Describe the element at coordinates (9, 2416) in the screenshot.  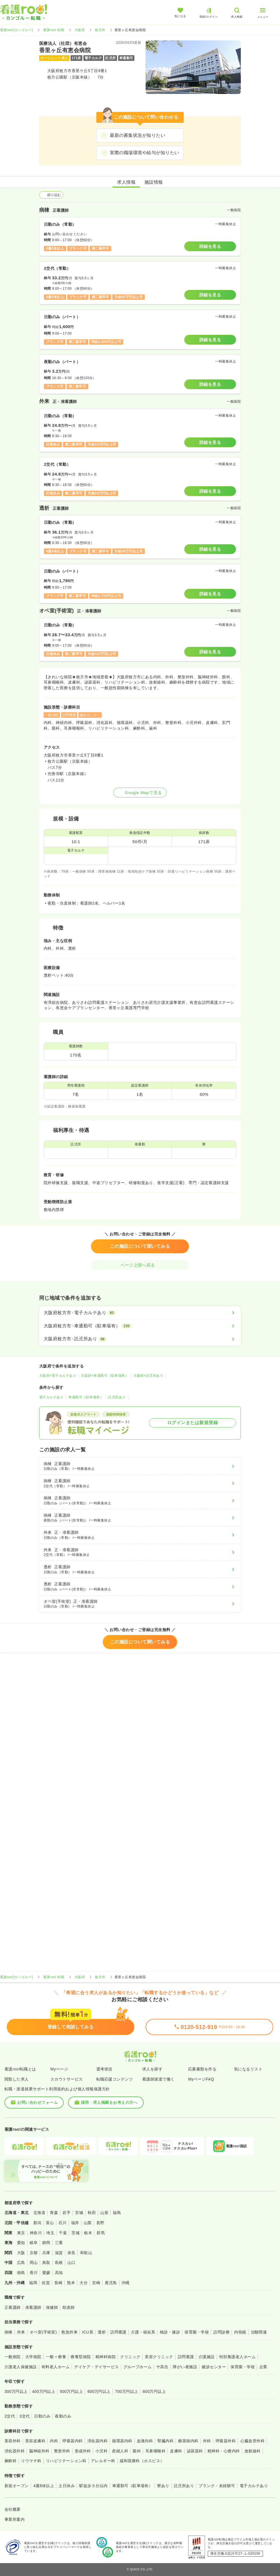
I see `2交代` at that location.